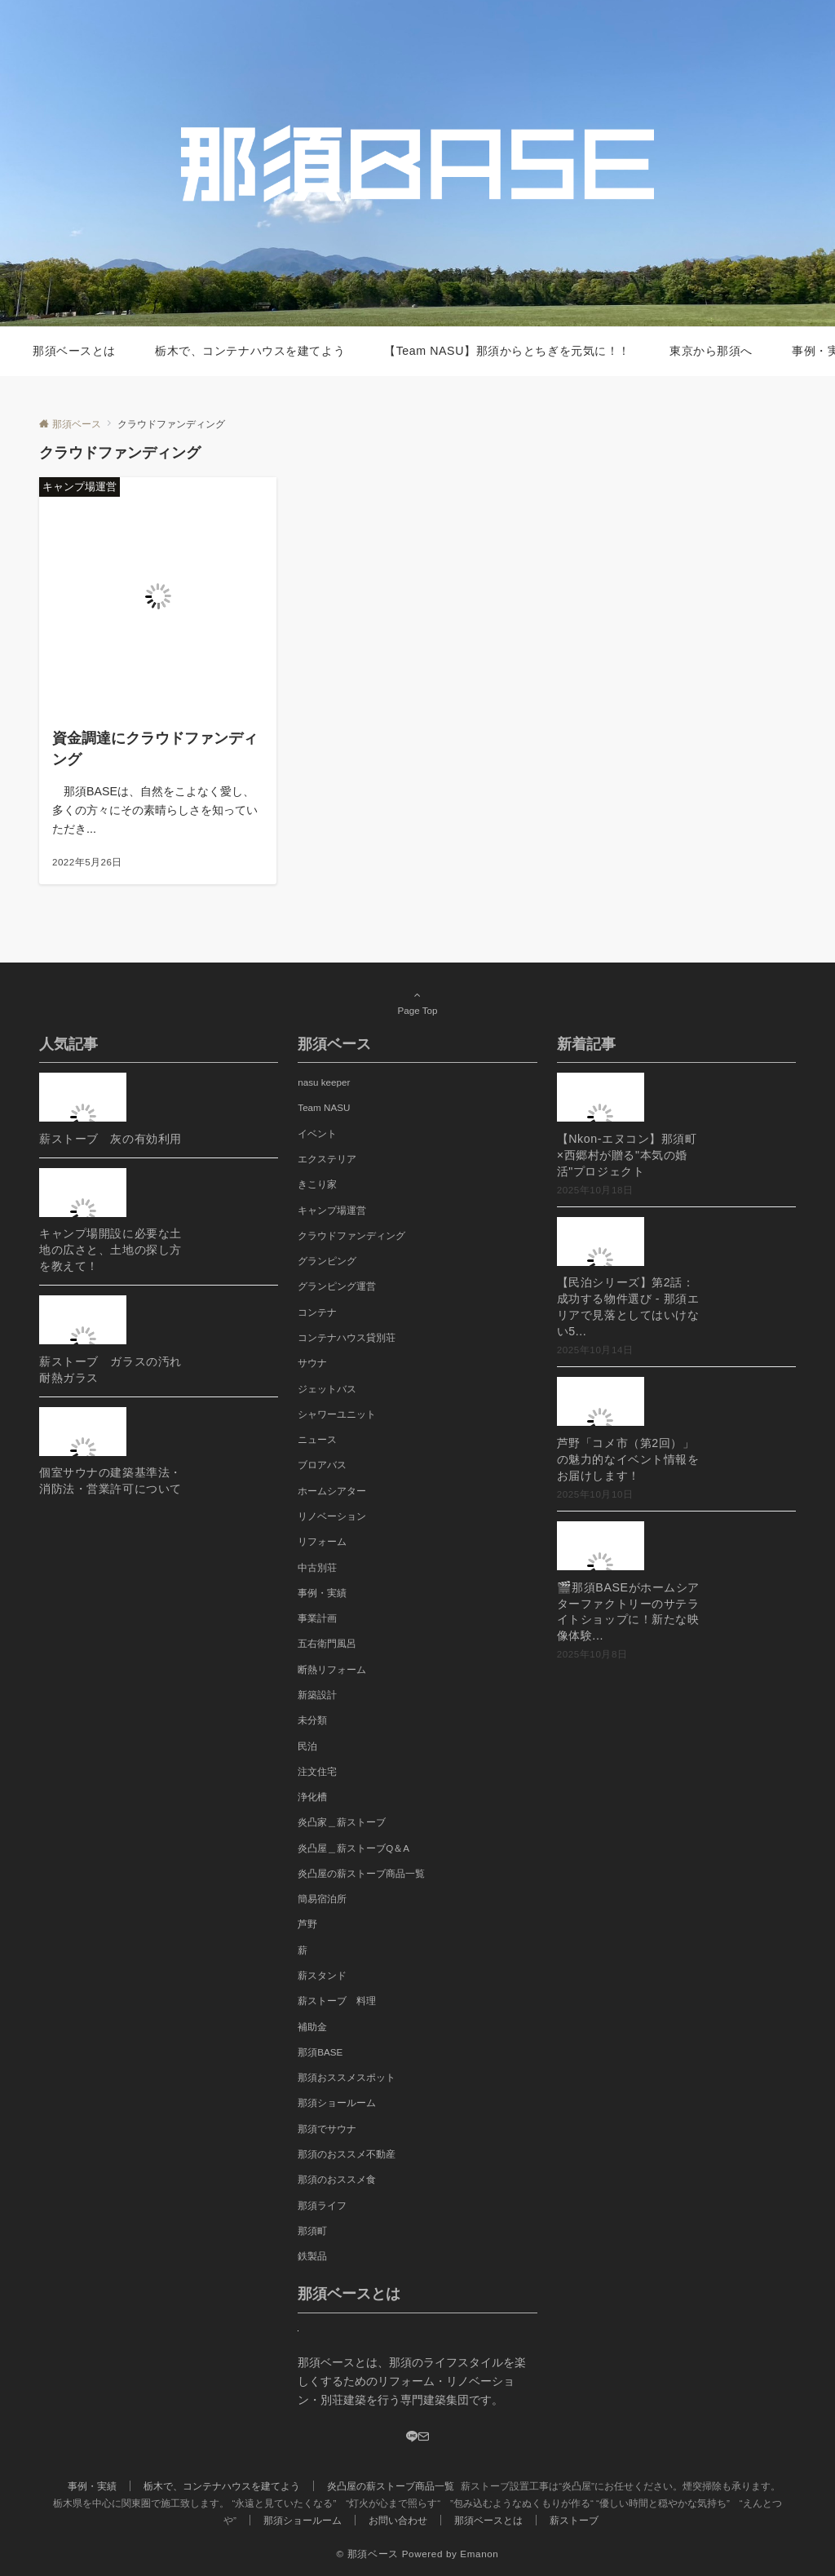 This screenshot has width=835, height=2576. I want to click on リフォーム, so click(322, 1541).